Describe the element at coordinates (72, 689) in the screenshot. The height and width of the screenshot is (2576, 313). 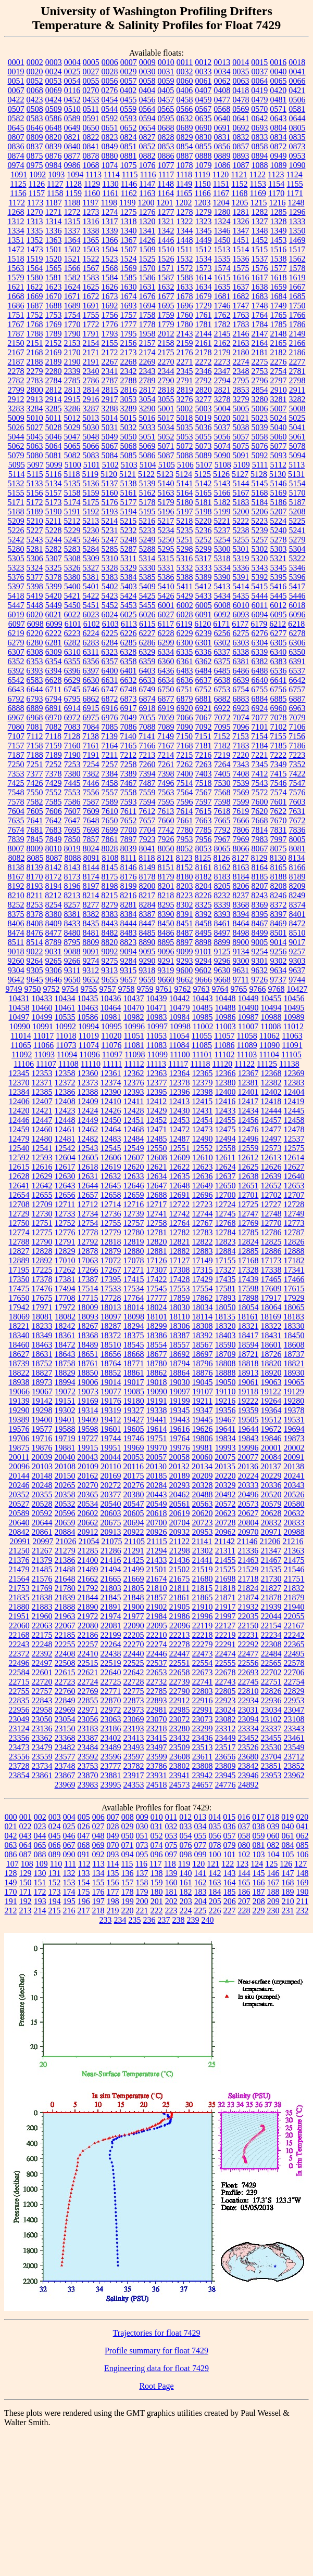
I see `6745` at that location.